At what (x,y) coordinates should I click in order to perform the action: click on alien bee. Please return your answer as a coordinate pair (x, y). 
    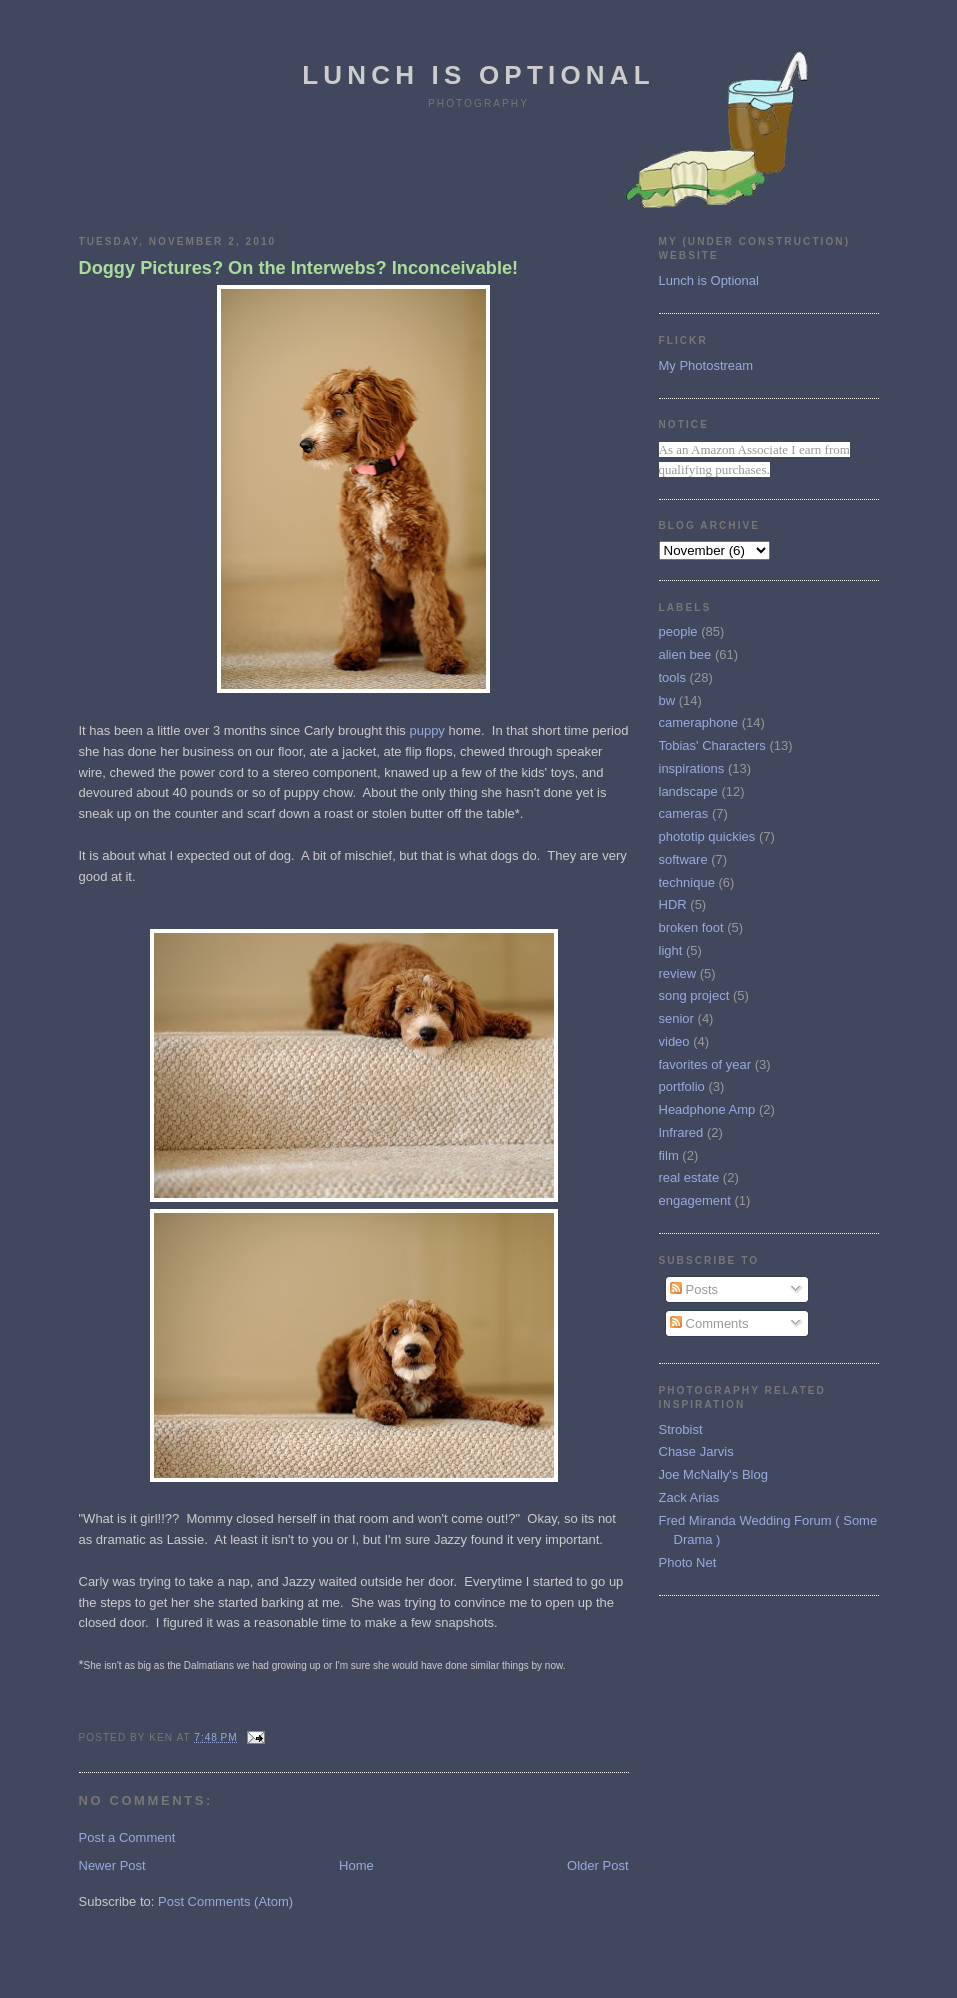
    Looking at the image, I should click on (685, 654).